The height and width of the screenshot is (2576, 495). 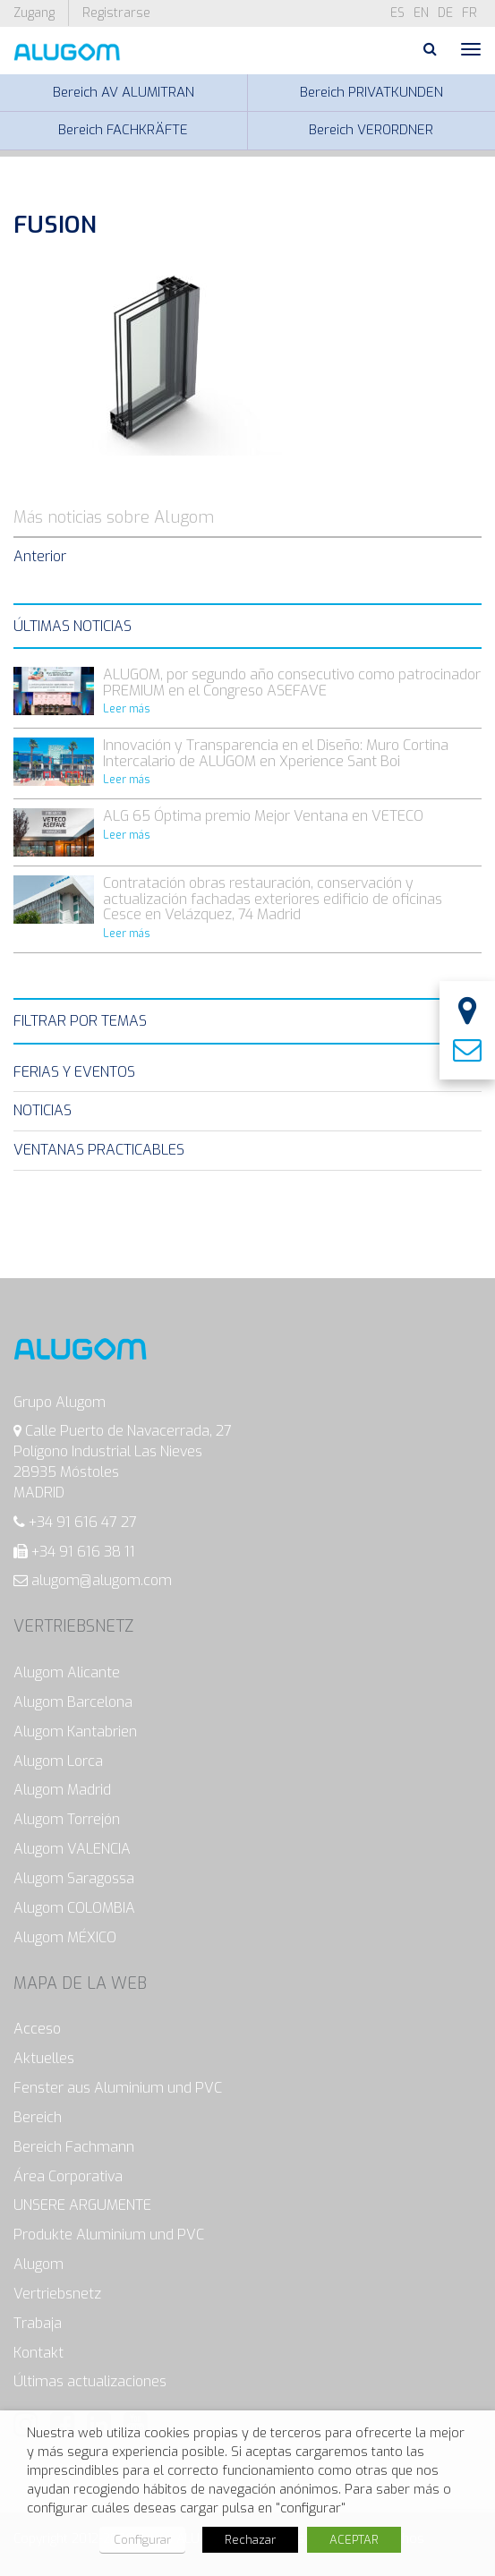 What do you see at coordinates (37, 2323) in the screenshot?
I see `Trabaja` at bounding box center [37, 2323].